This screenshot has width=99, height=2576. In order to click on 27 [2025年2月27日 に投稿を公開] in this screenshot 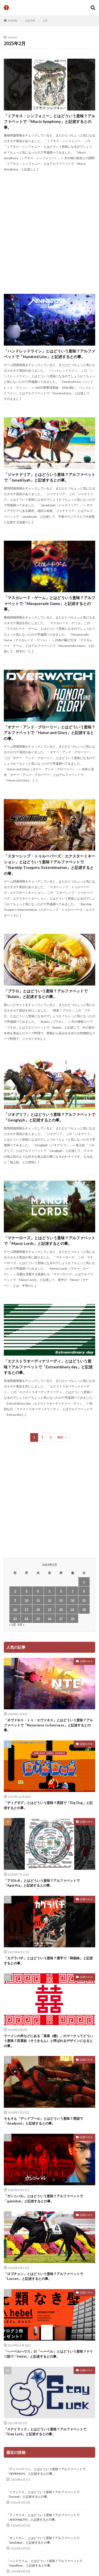, I will do `click(61, 1618)`.